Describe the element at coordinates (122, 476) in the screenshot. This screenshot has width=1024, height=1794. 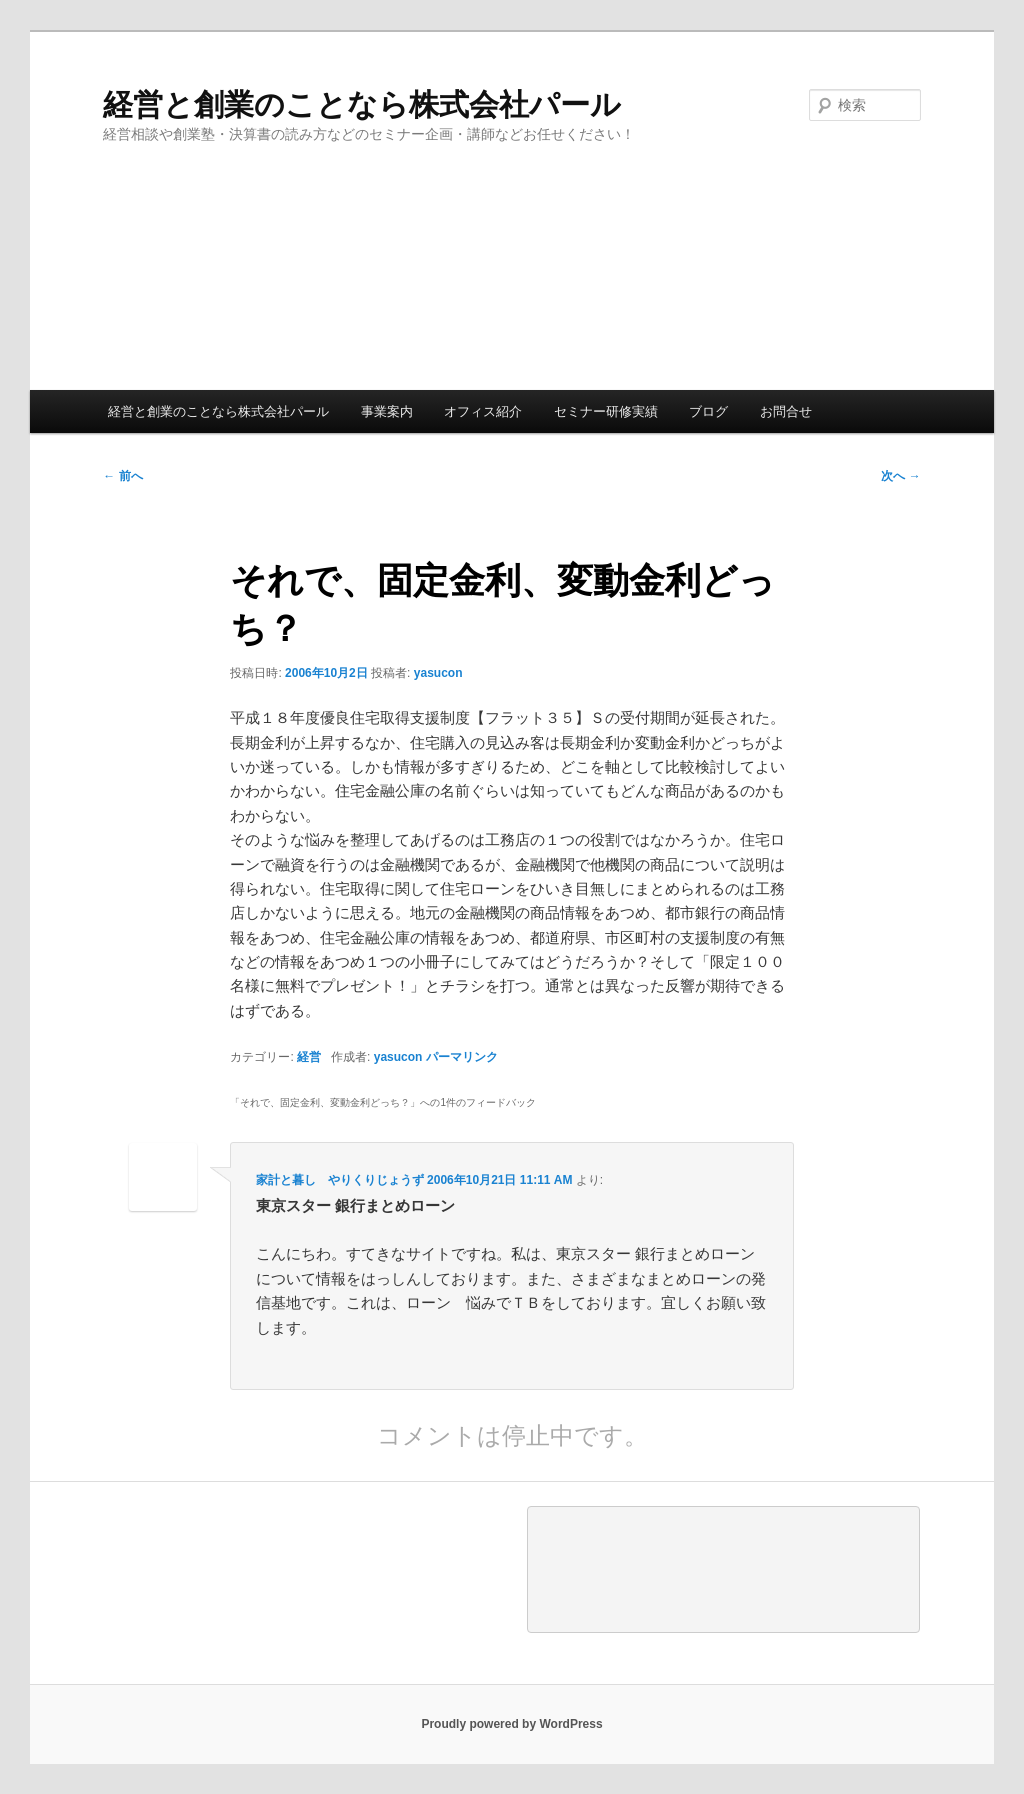
I see `前へ` at that location.